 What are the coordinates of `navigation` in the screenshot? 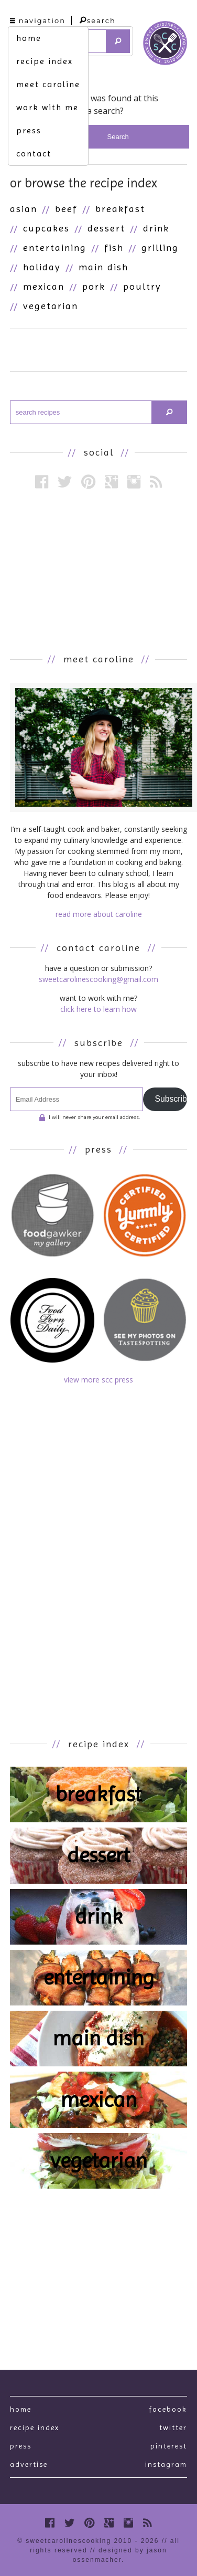 It's located at (37, 20).